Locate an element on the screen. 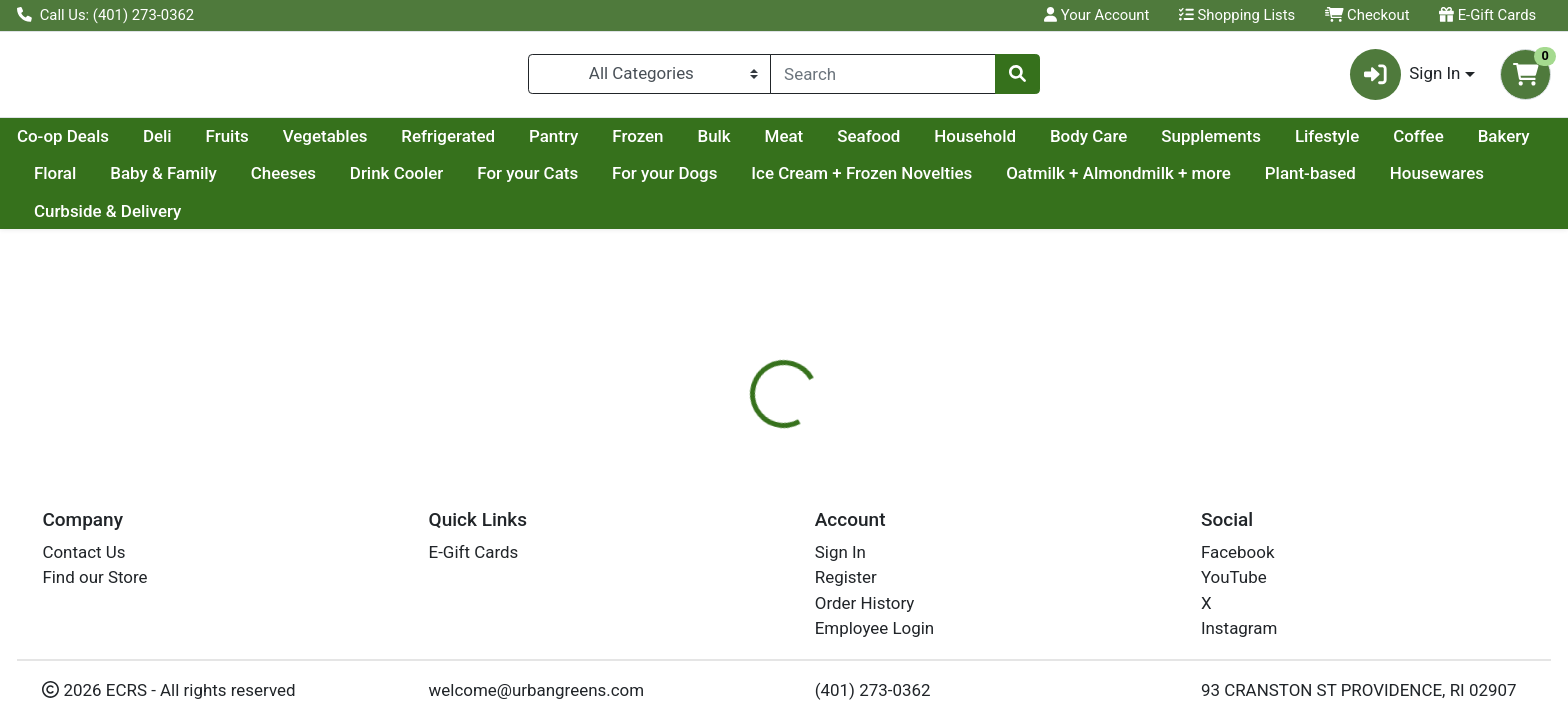 Image resolution: width=1568 pixels, height=720 pixels. Lifestyle is located at coordinates (66, 182).